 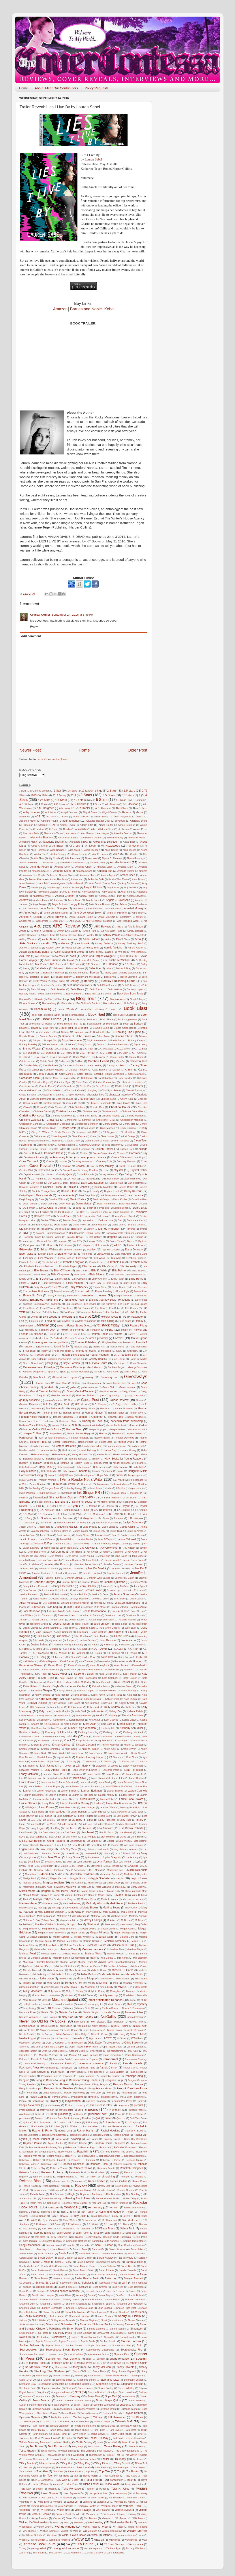 I want to click on Jenny Adams Perinovic, so click(x=35, y=1586).